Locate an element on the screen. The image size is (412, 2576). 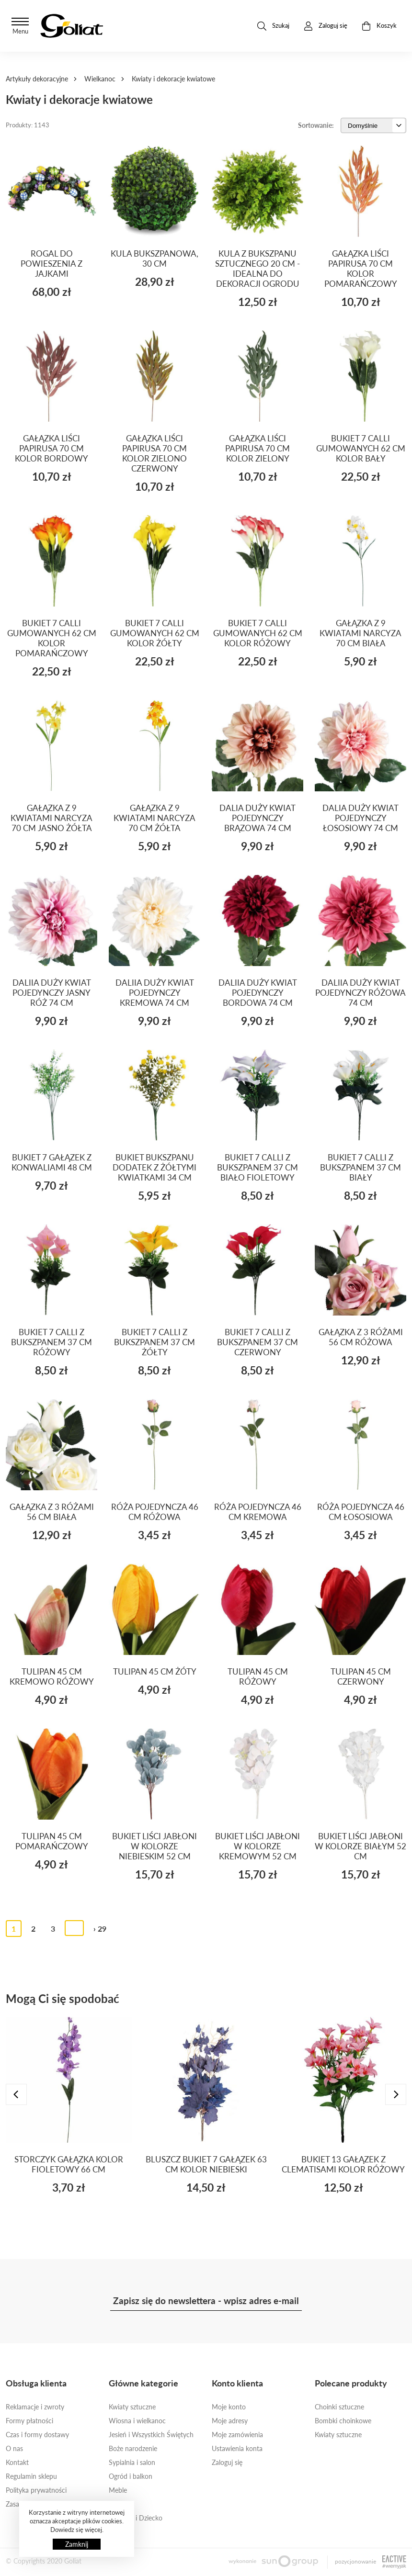
Meble is located at coordinates (118, 2490).